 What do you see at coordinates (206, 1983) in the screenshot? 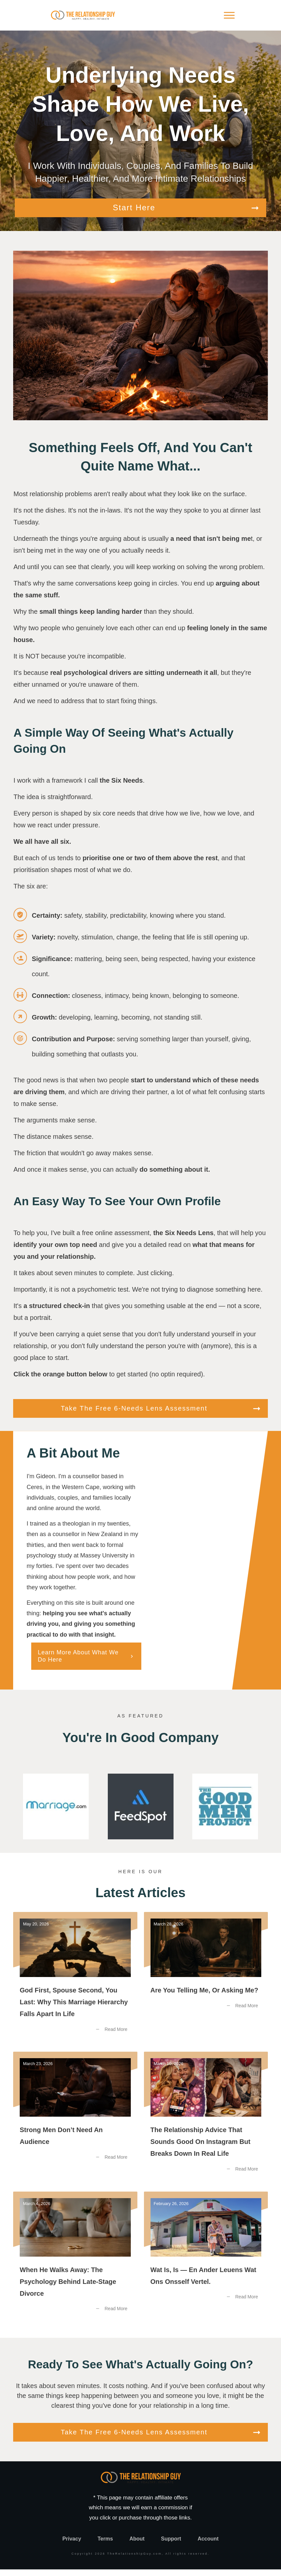
I see `Are You Telling Me, or Asking Me?` at bounding box center [206, 1983].